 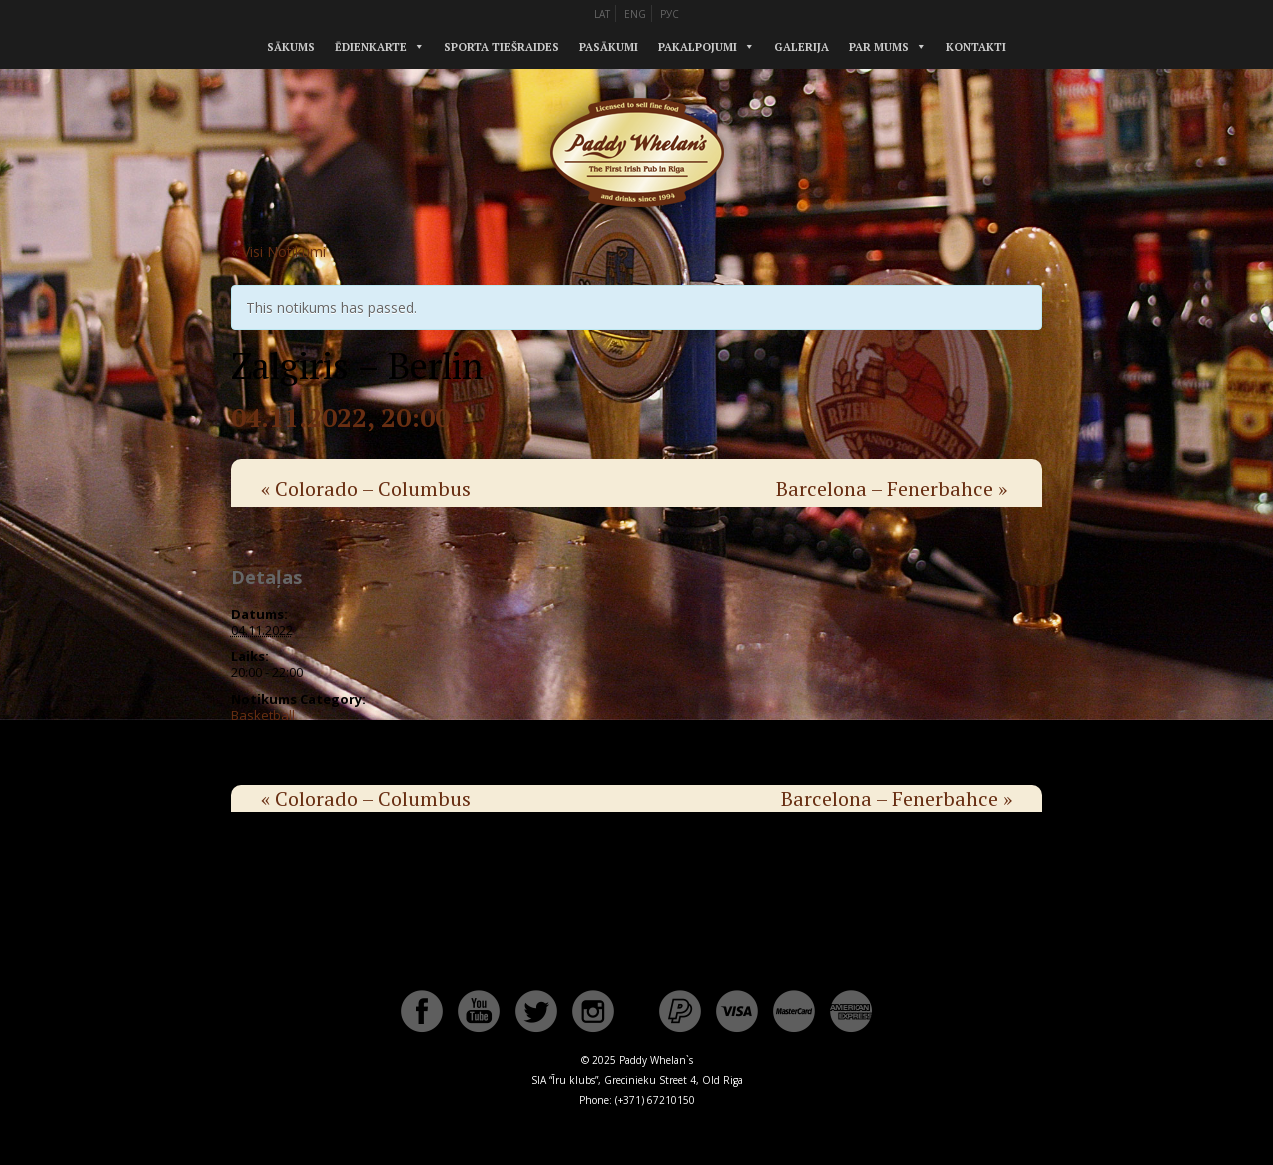 I want to click on Pasākumi, so click(x=608, y=47).